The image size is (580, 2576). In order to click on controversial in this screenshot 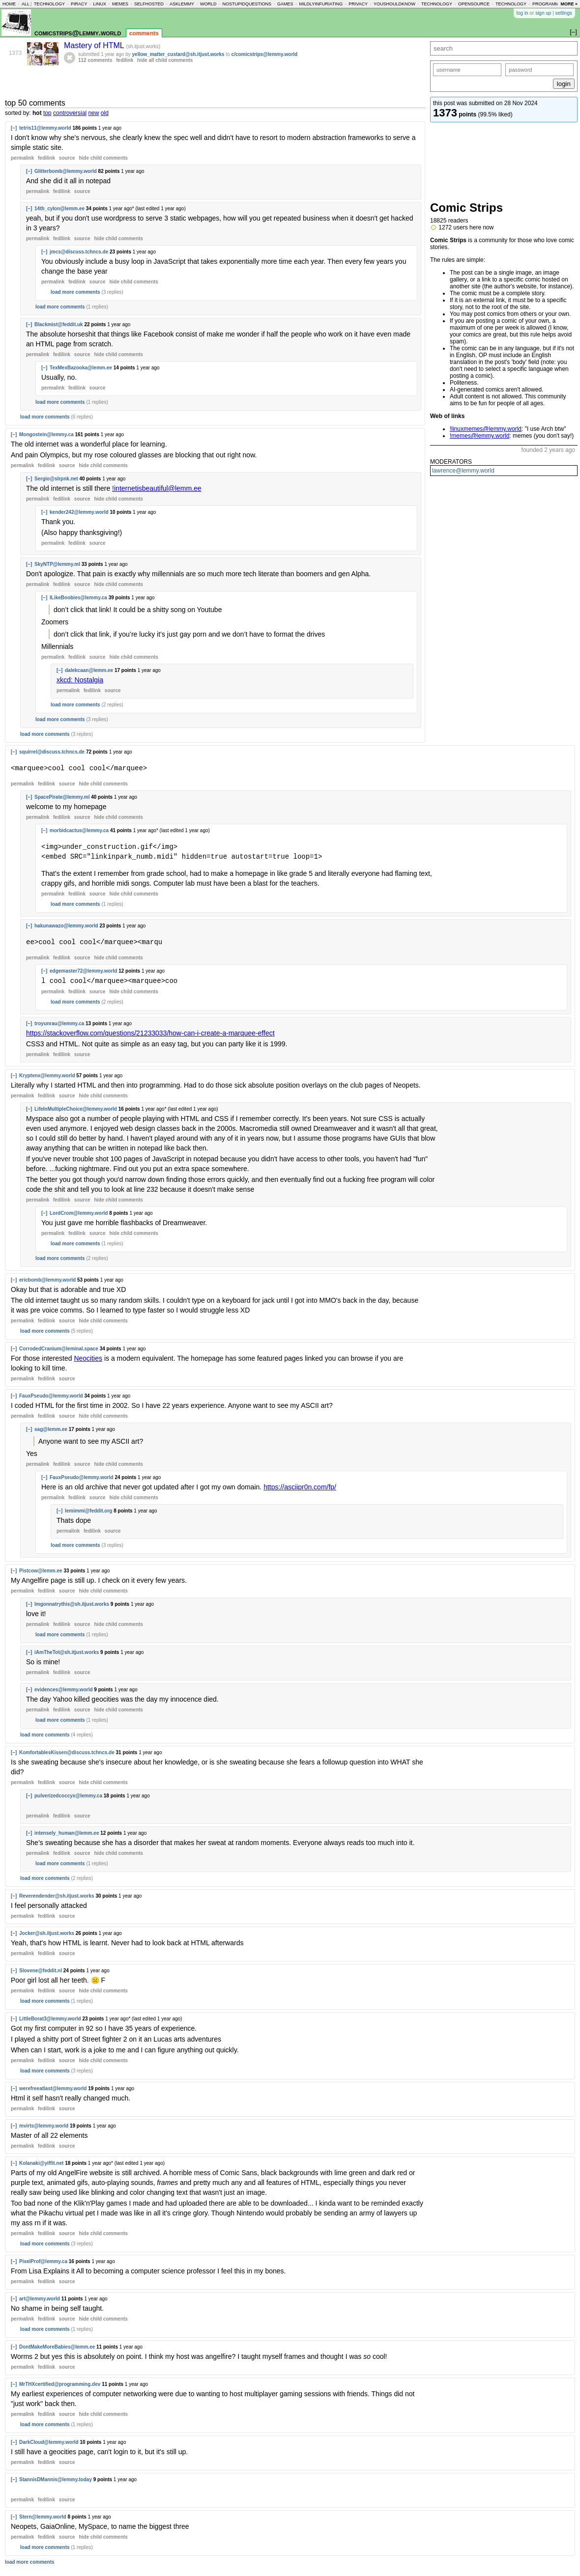, I will do `click(70, 113)`.